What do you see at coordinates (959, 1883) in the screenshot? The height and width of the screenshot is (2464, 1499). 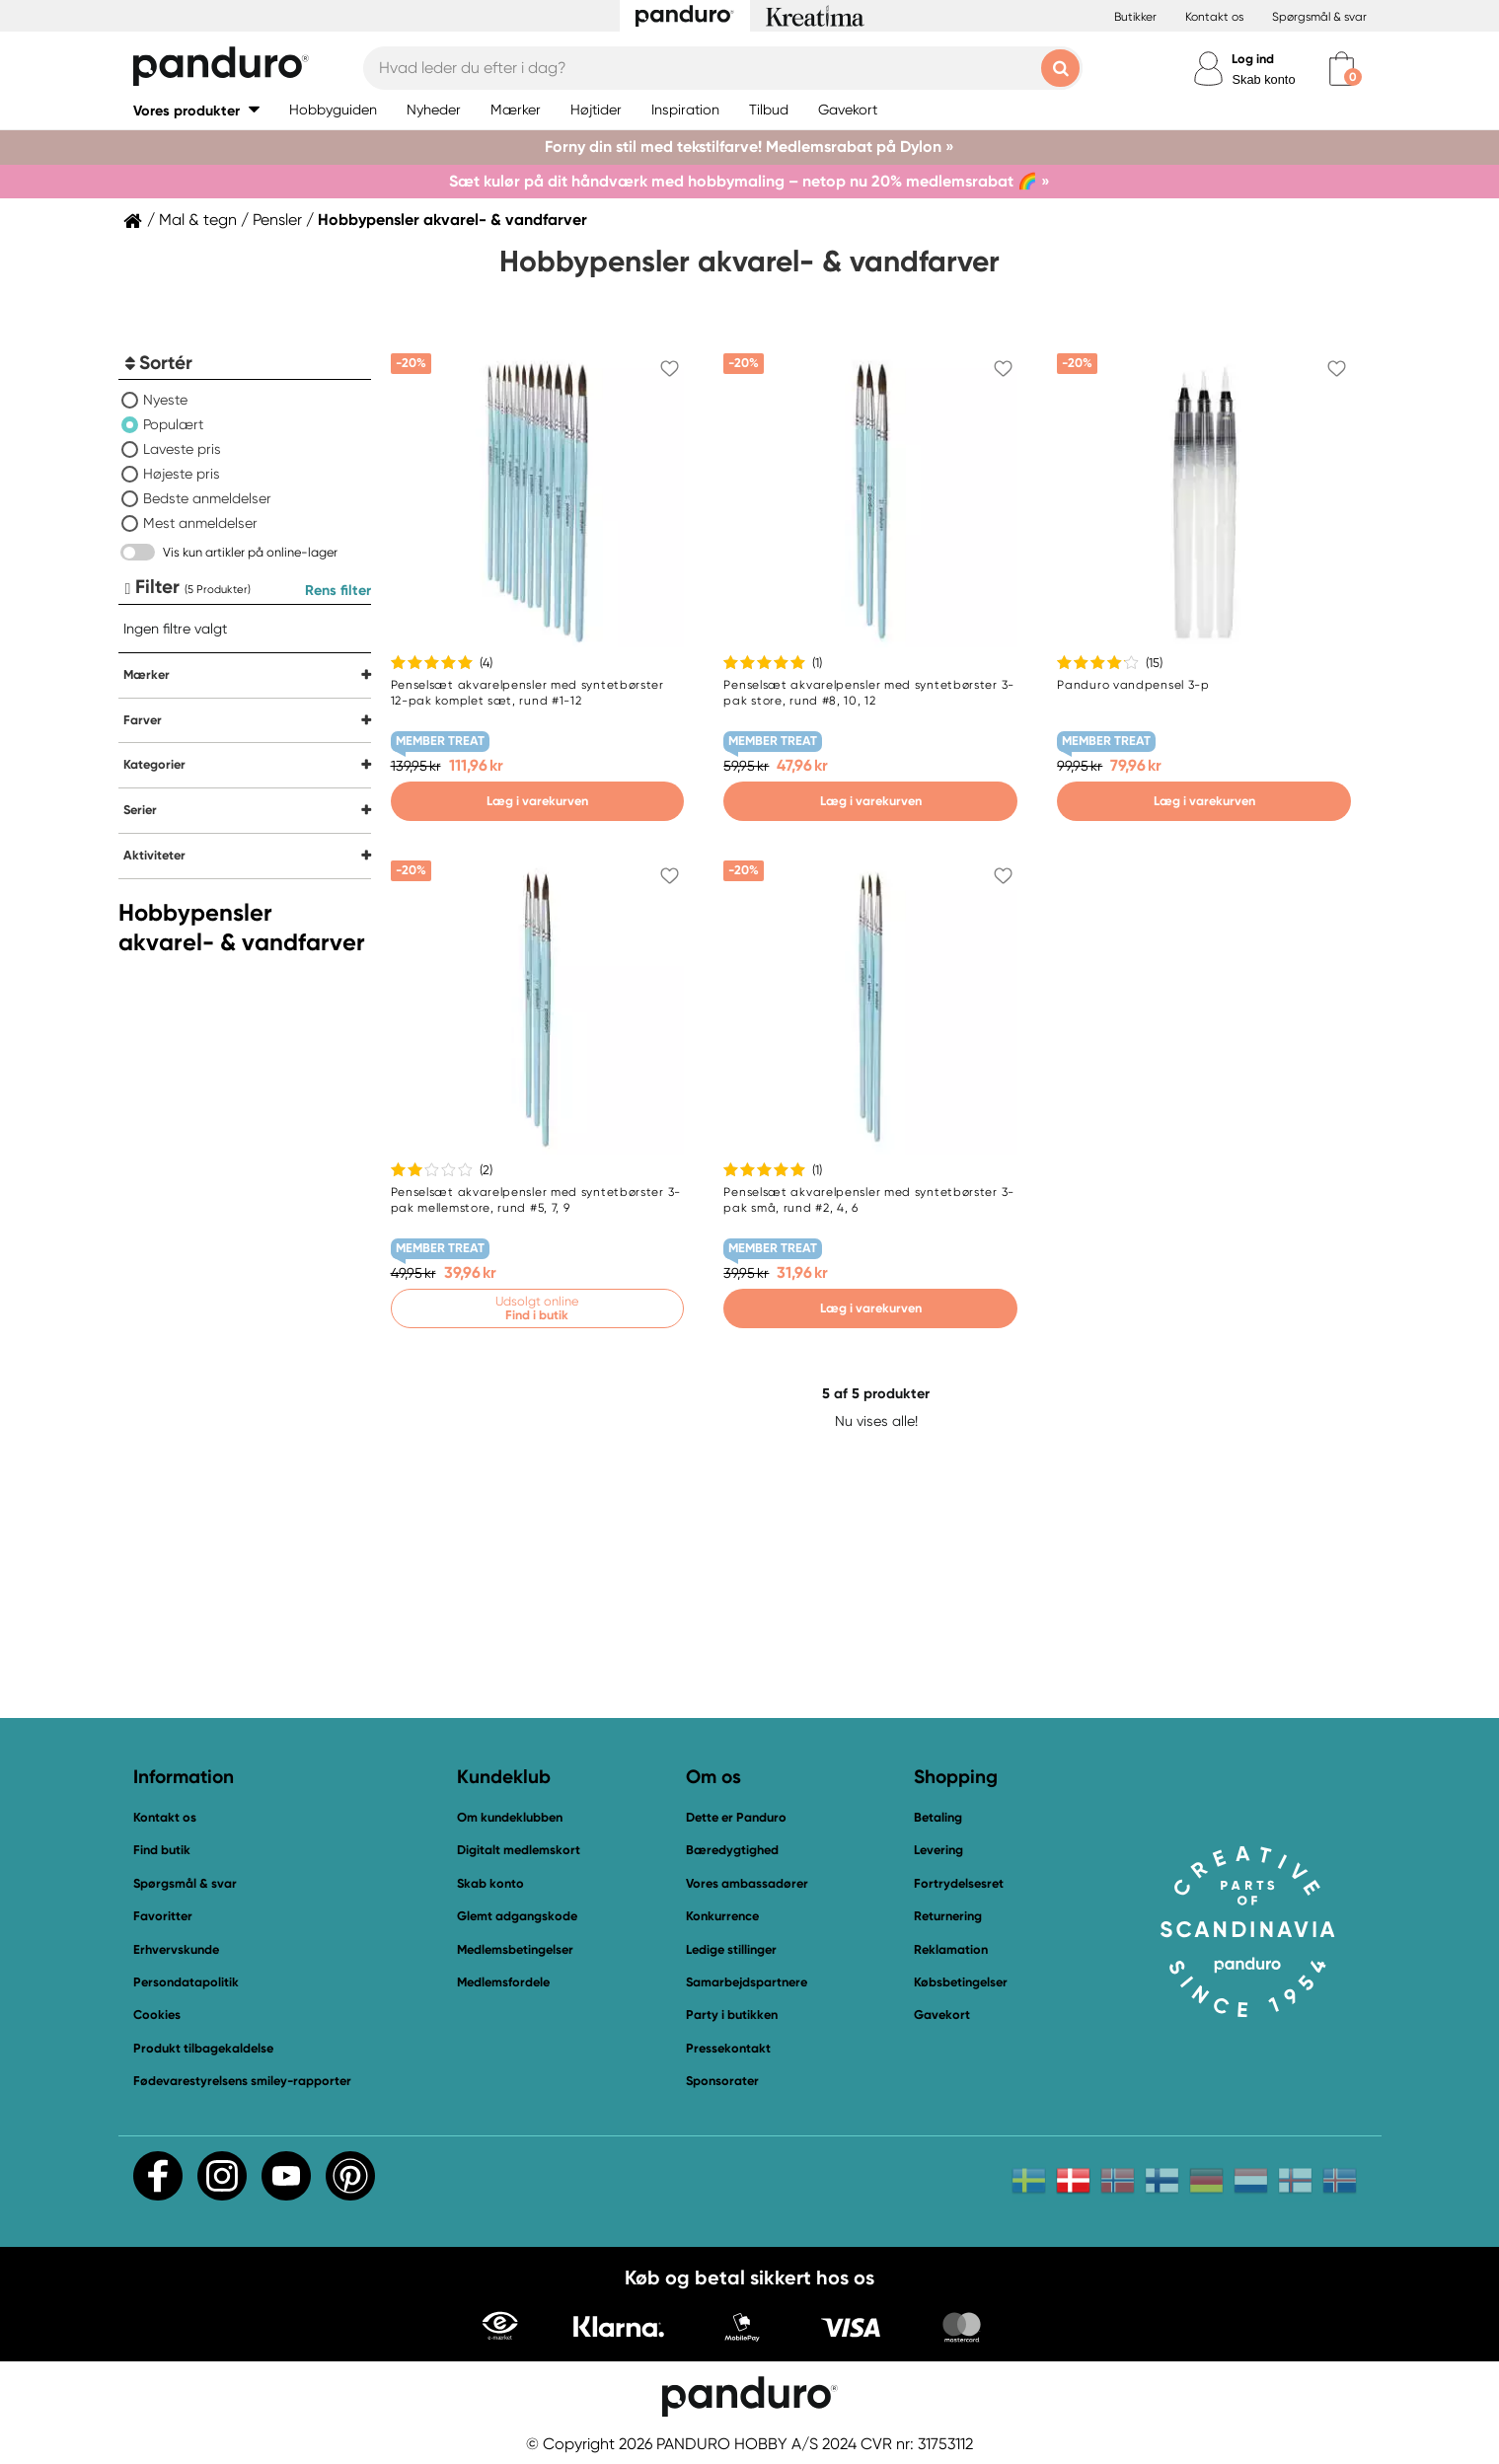 I see `Fortrydelsesret` at bounding box center [959, 1883].